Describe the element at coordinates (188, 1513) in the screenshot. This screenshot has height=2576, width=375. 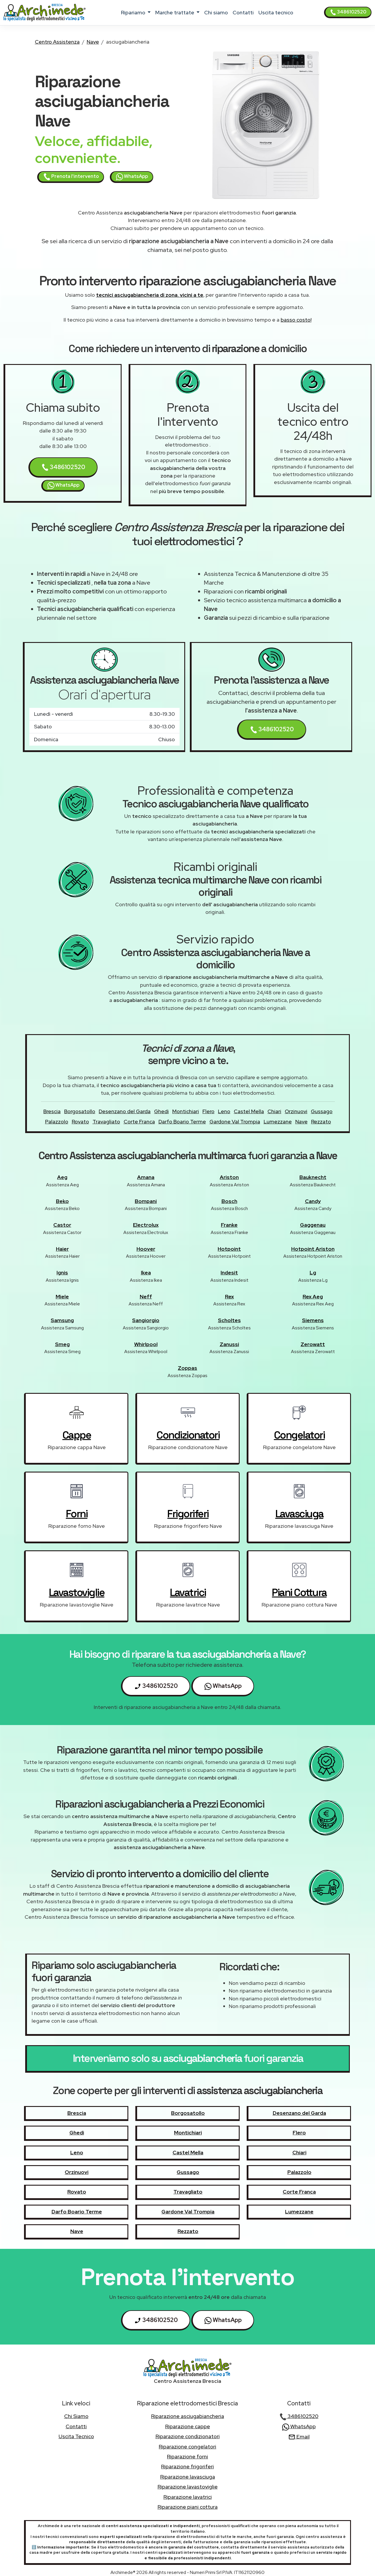
I see `frigoriferi` at that location.